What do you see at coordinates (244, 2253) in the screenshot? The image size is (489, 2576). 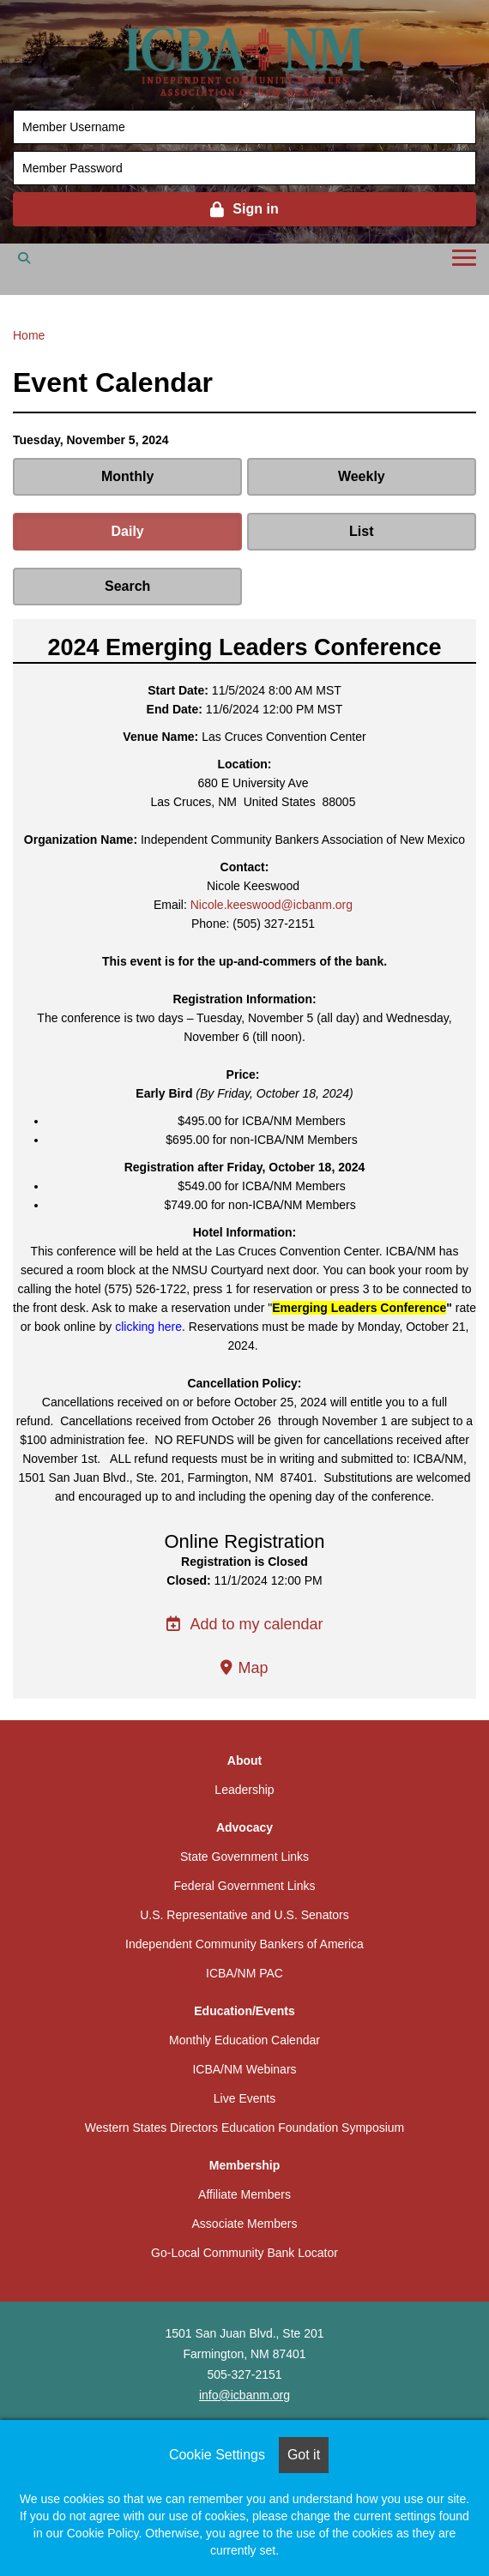 I see `Go-Local Community Bank Locator` at bounding box center [244, 2253].